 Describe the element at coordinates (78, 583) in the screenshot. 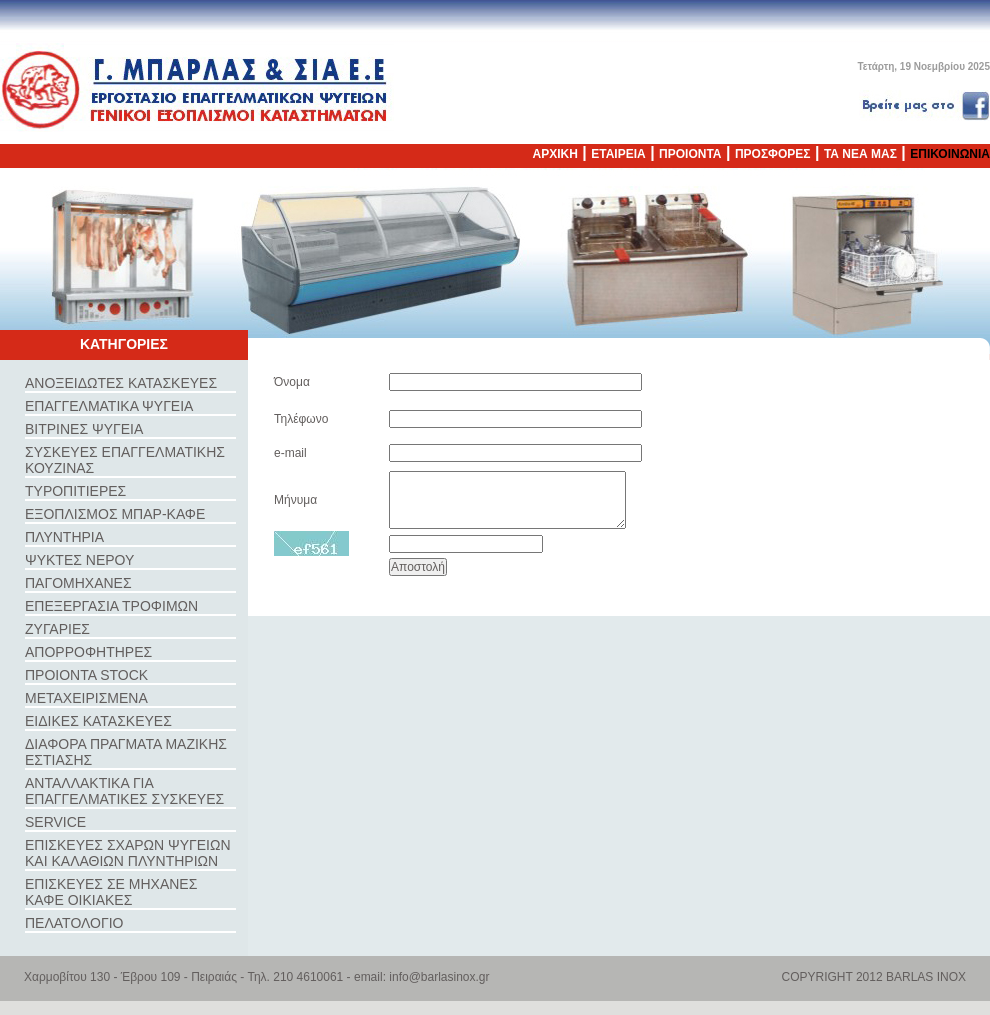

I see `ΠΑΓΟΜΗΧΑΝΕΣ` at that location.